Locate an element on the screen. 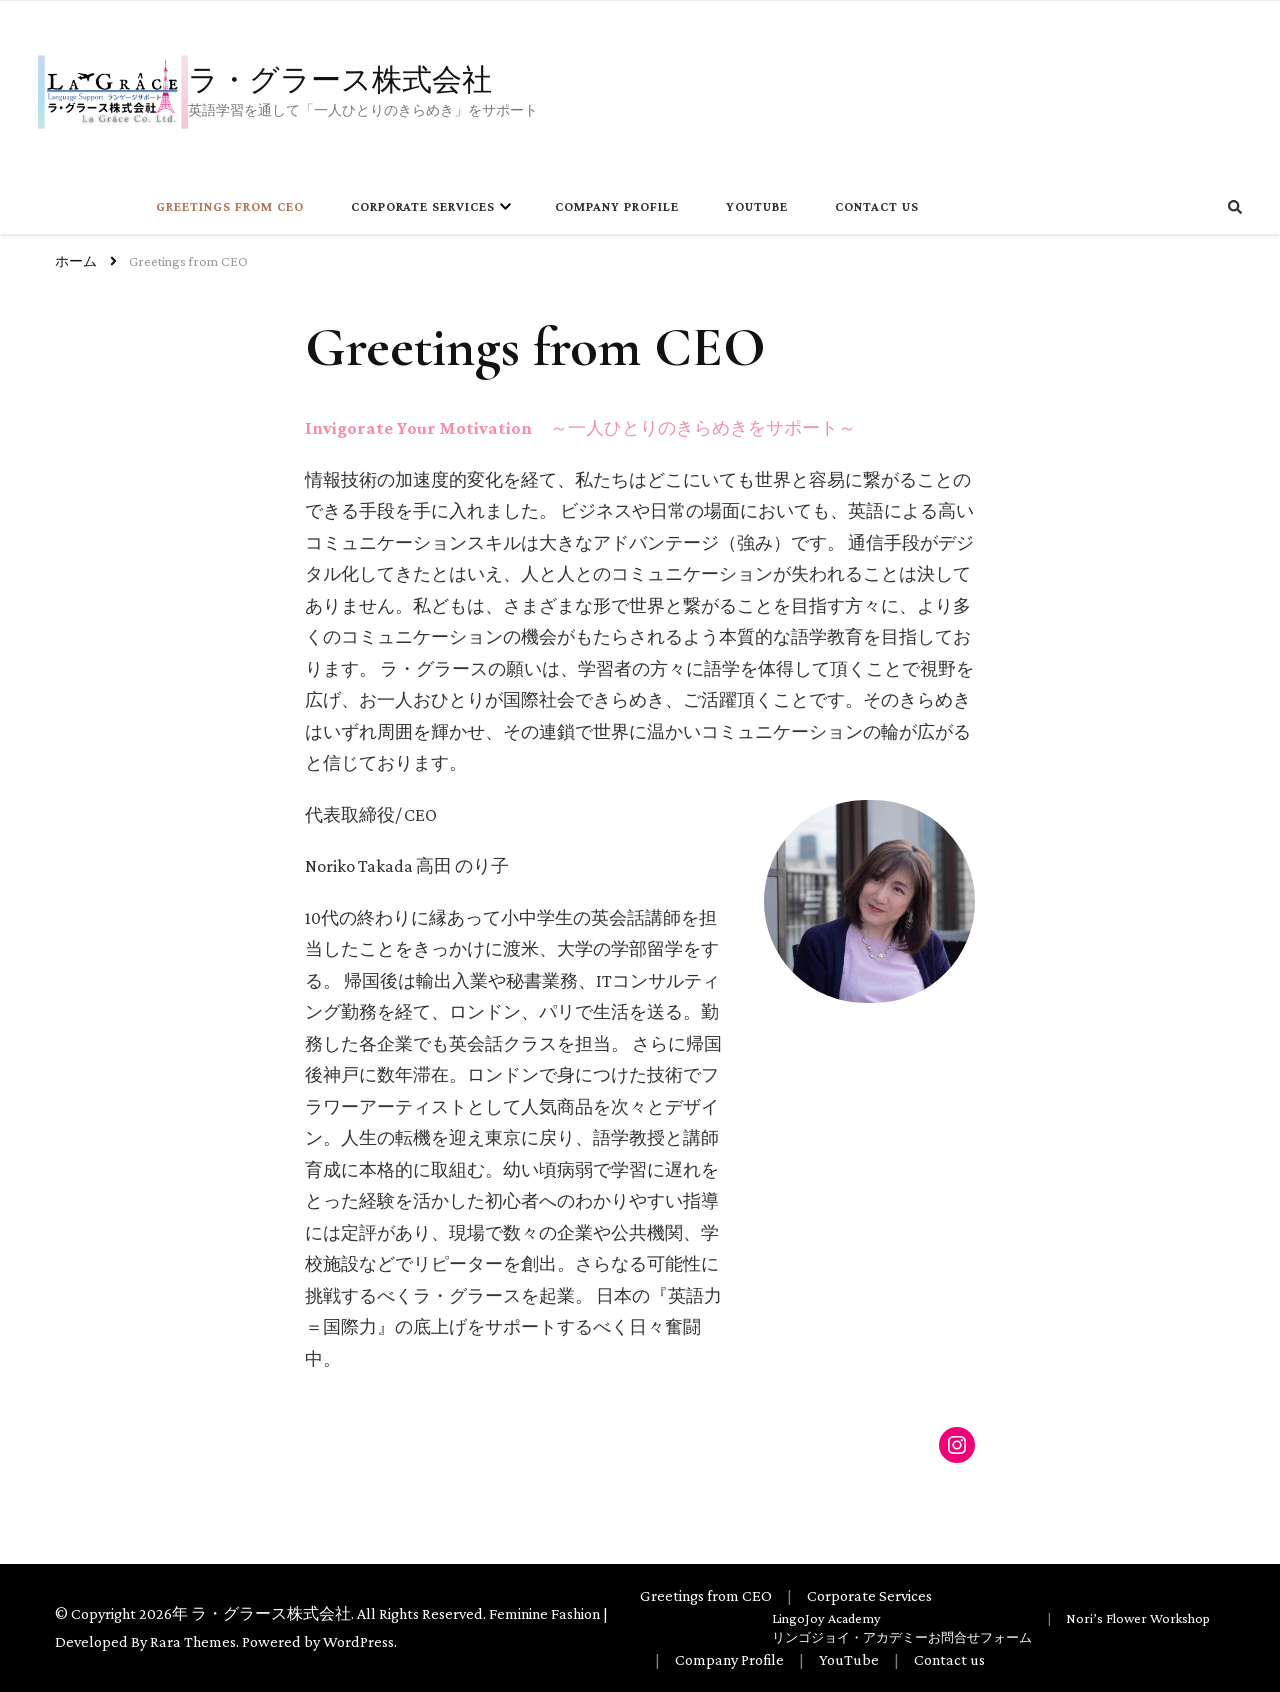 This screenshot has height=1692, width=1280. YouTube is located at coordinates (757, 206).